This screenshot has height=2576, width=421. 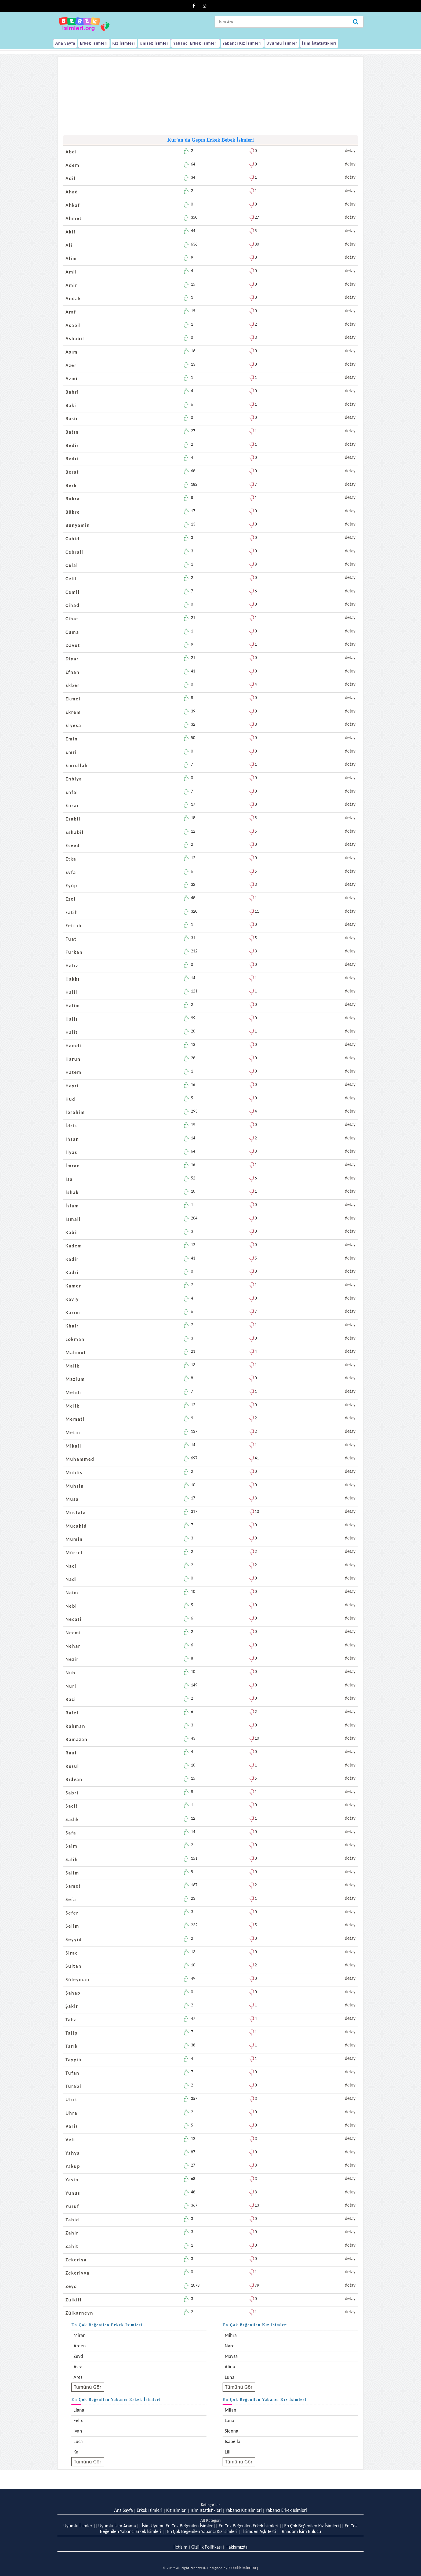 I want to click on Ufuk, so click(x=71, y=2100).